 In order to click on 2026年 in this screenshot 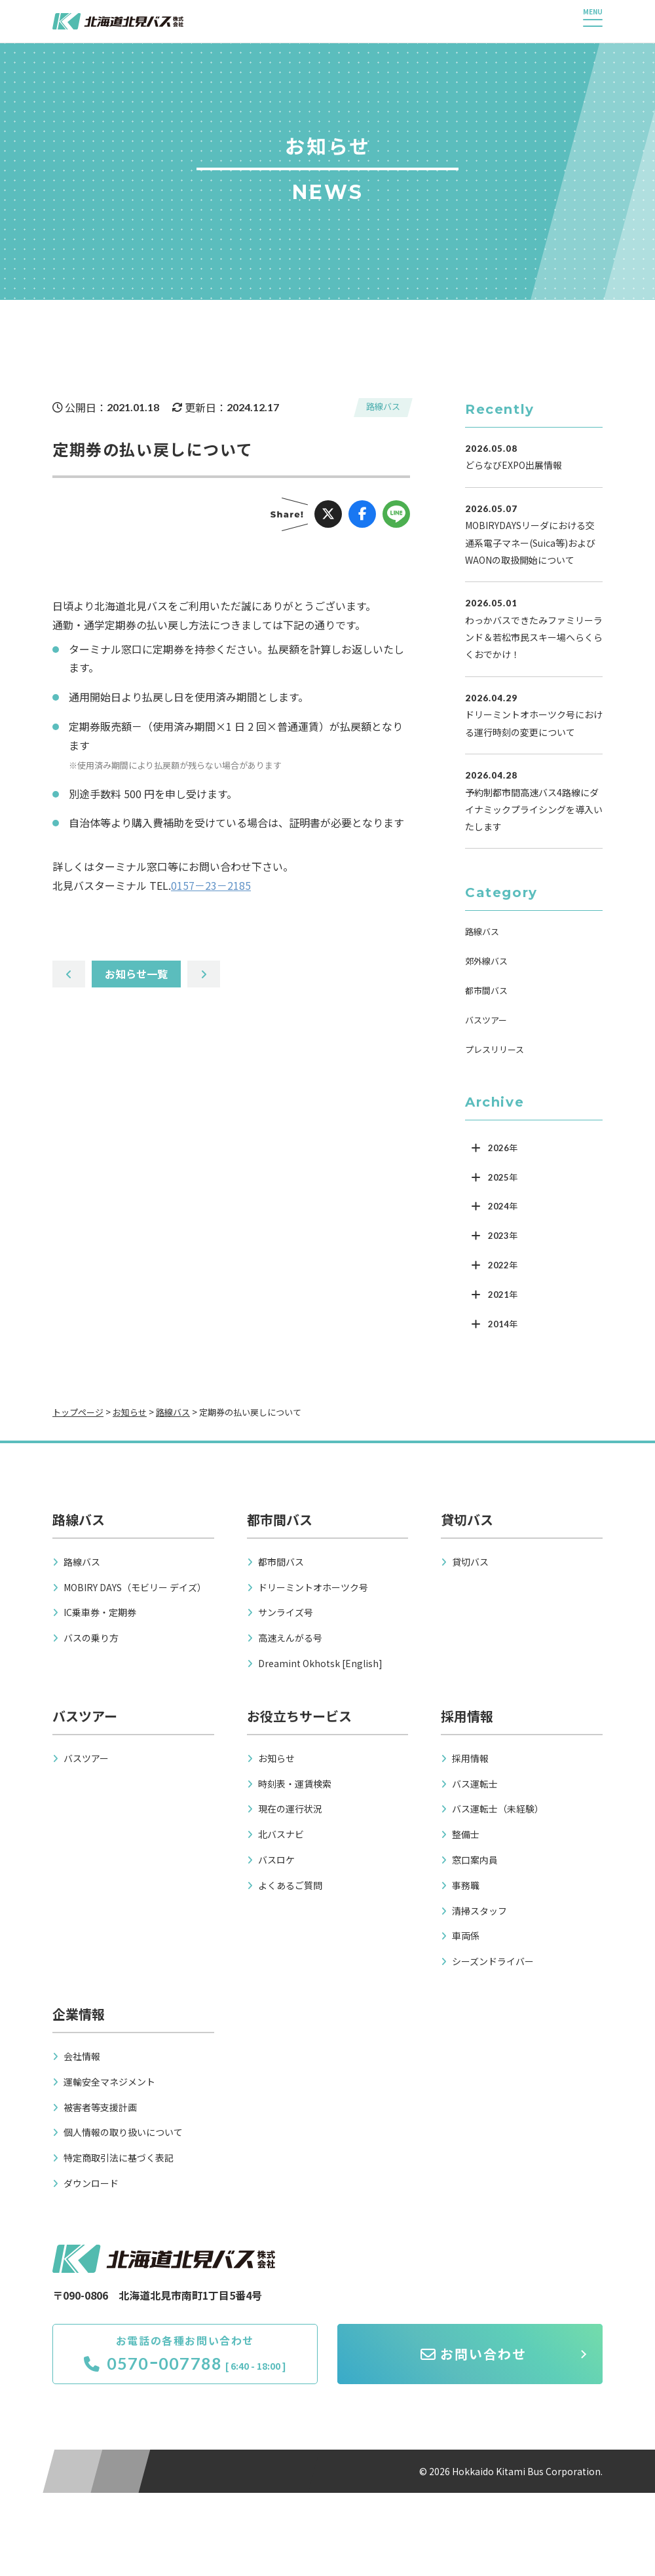, I will do `click(502, 1148)`.